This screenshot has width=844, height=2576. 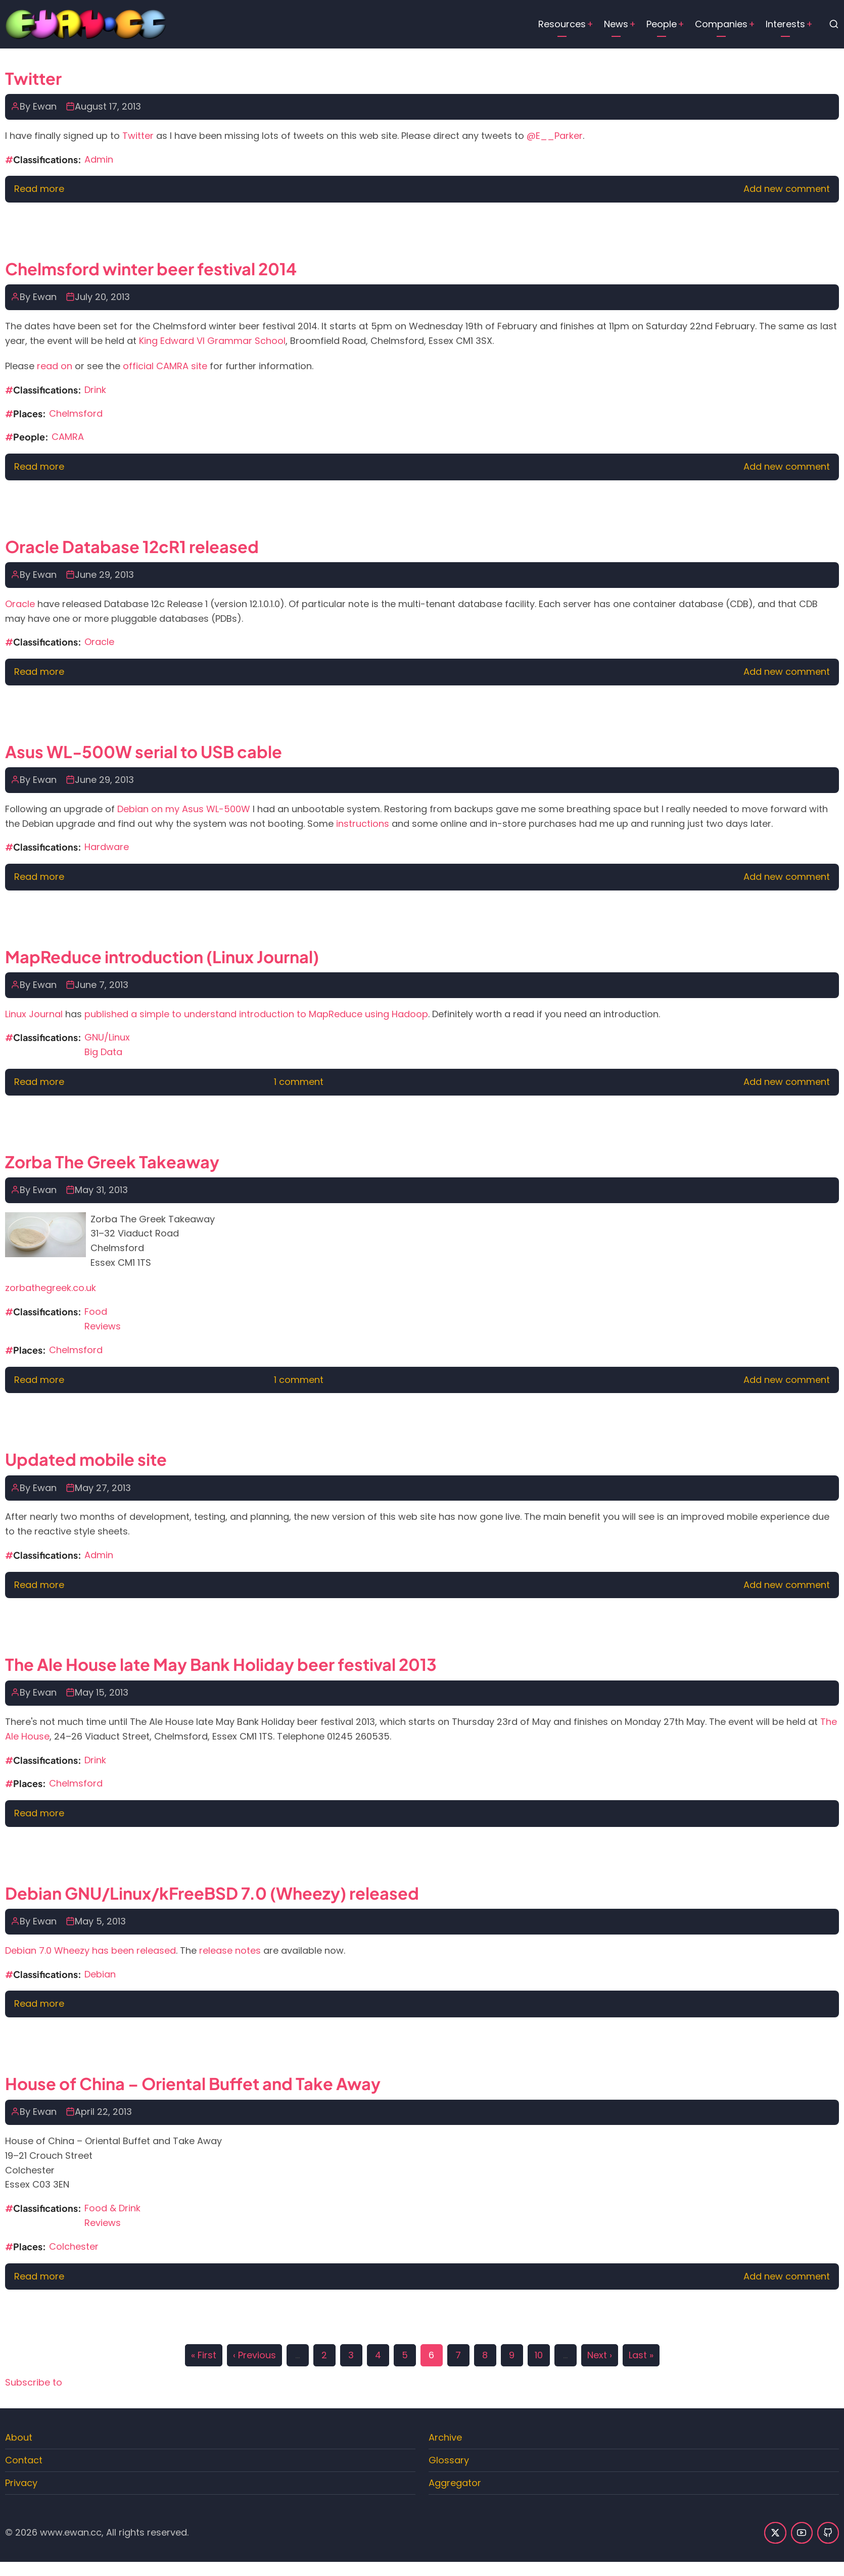 What do you see at coordinates (18, 2437) in the screenshot?
I see `About` at bounding box center [18, 2437].